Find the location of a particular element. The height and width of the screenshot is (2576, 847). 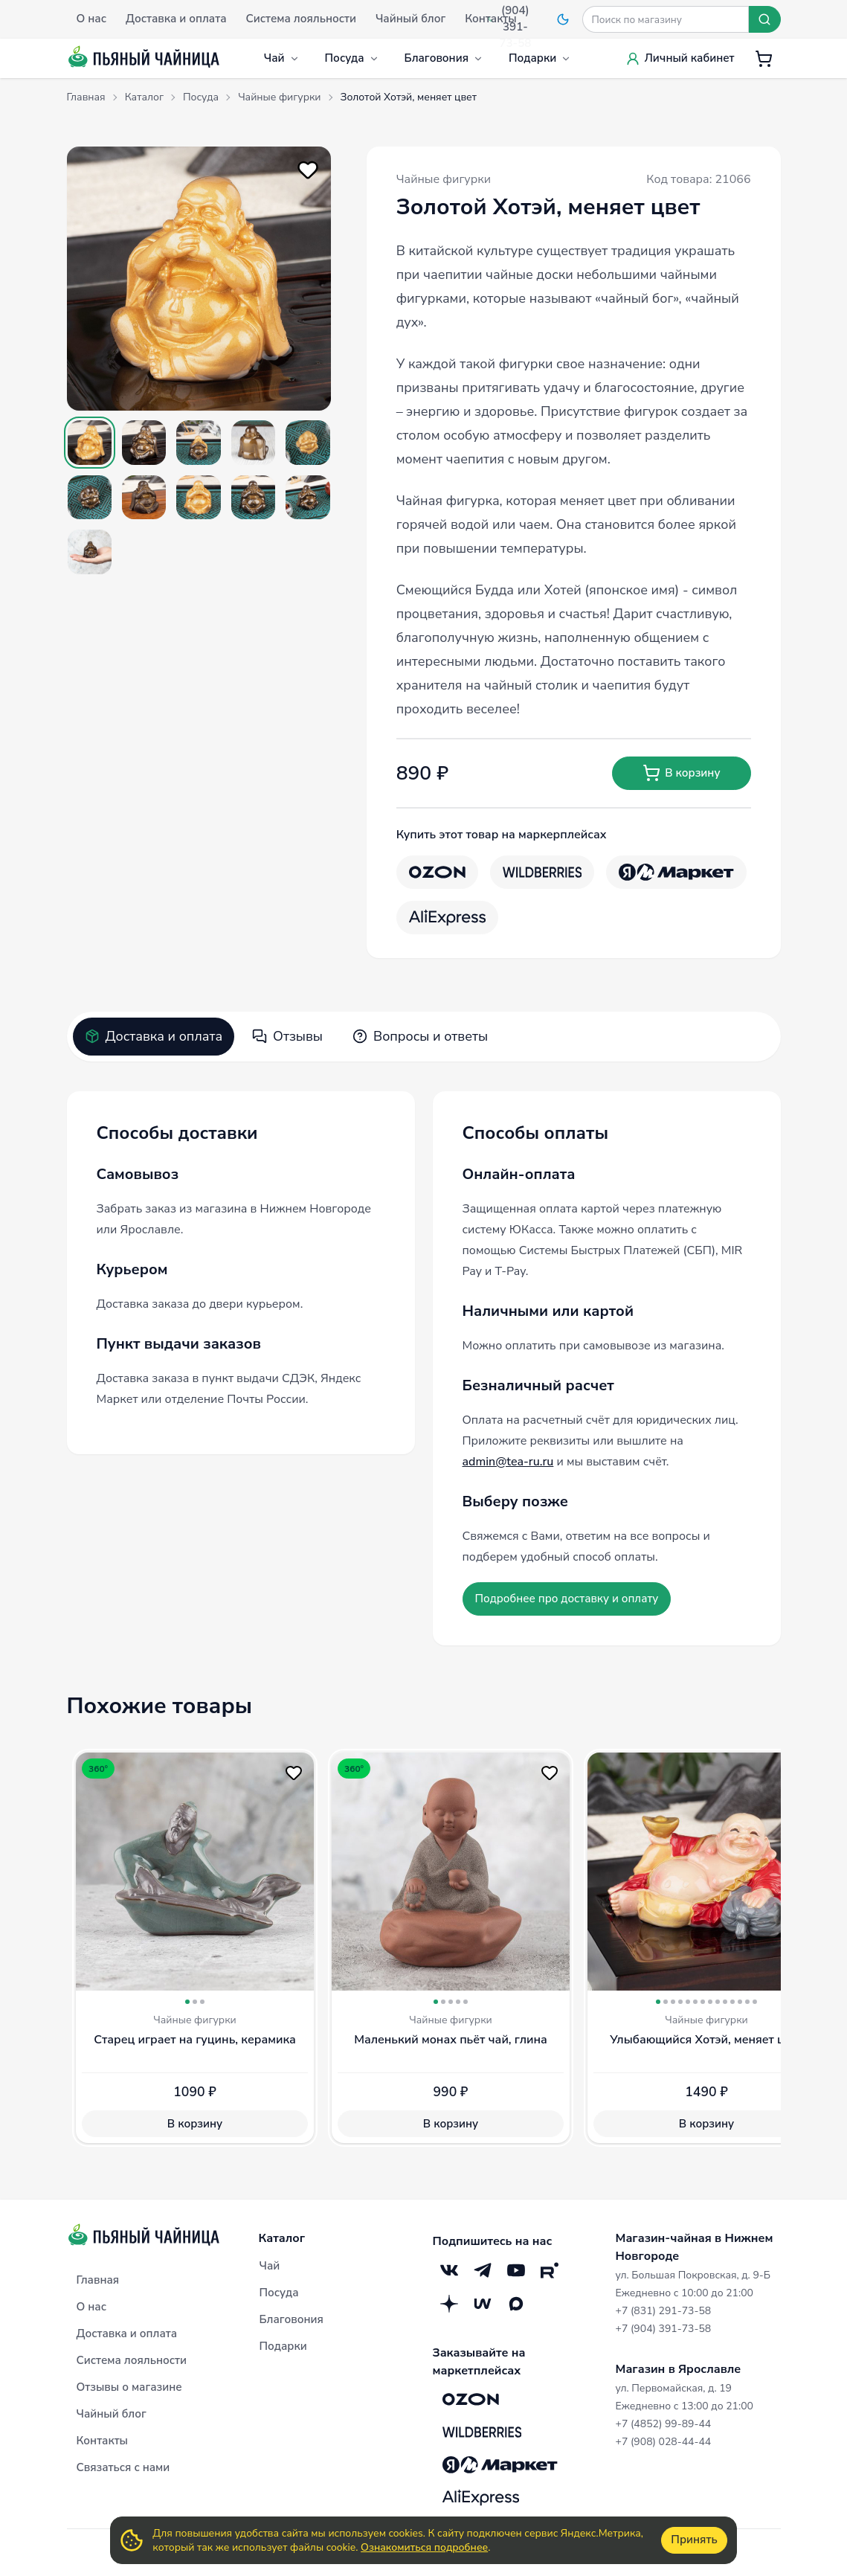

Чай is located at coordinates (282, 58).